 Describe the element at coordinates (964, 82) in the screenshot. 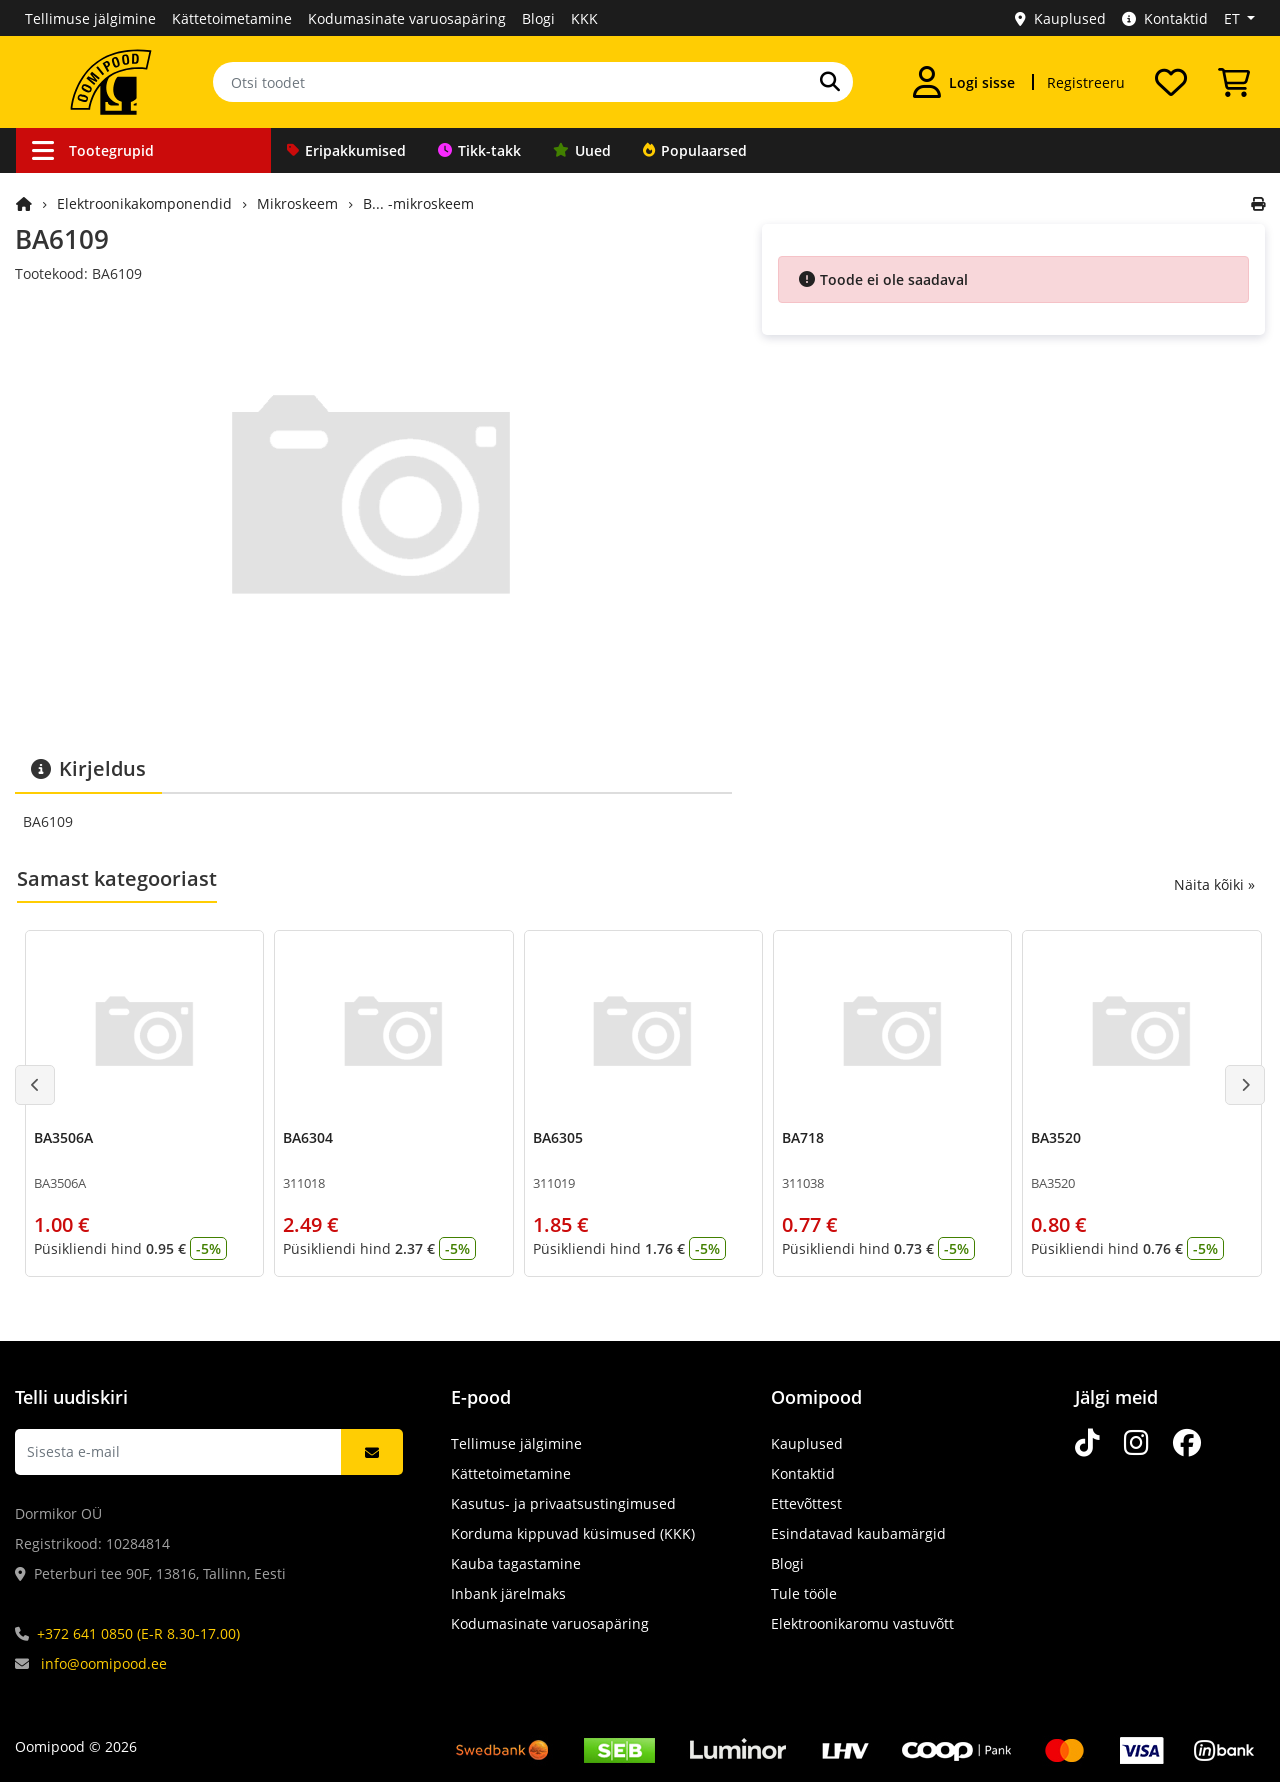

I see `[Logi sisse]` at that location.